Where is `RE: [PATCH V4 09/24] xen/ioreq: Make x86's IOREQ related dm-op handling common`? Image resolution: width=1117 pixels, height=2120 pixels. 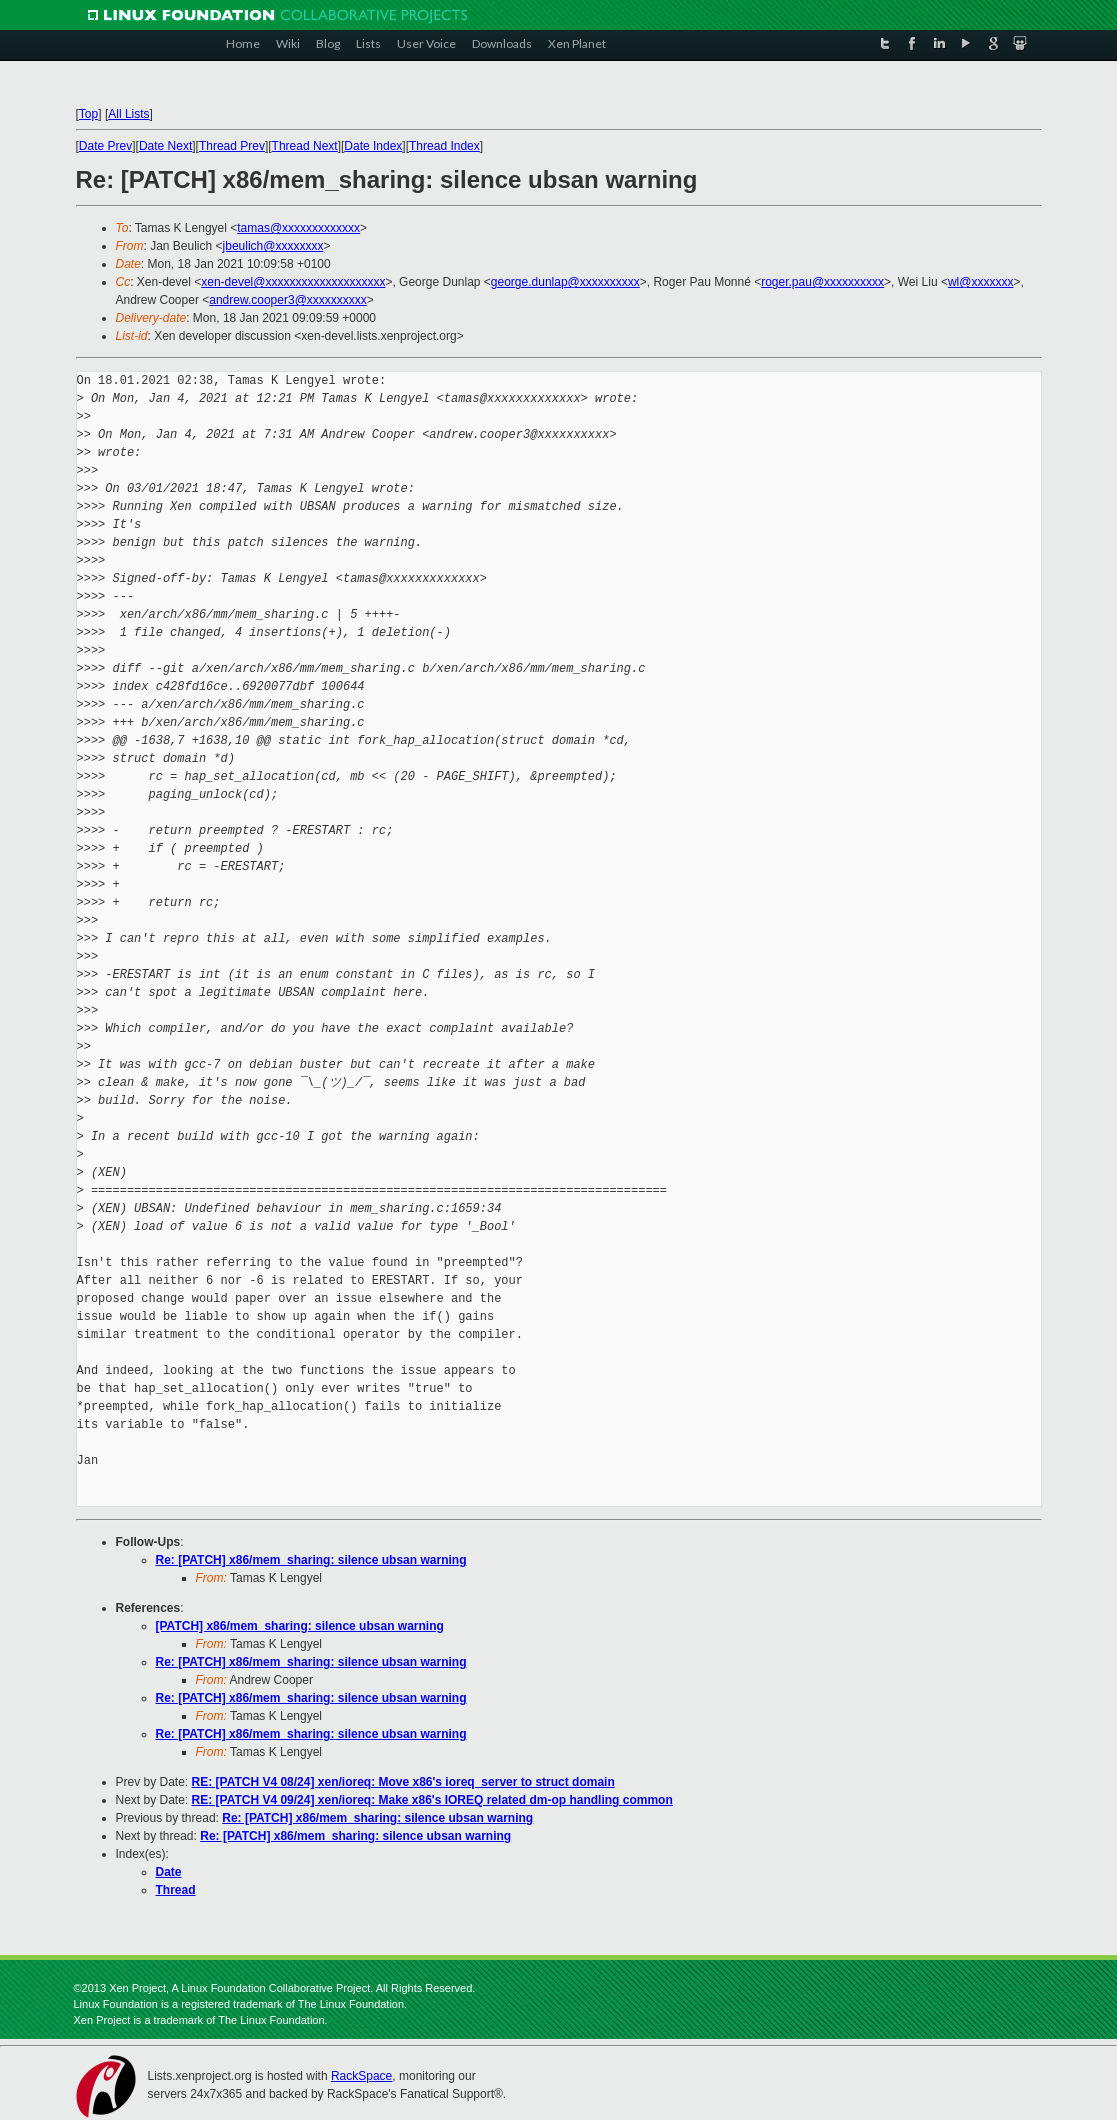 RE: [PATCH V4 09/24] xen/ioreq: Make x86's IOREQ related dm-op handling common is located at coordinates (432, 1800).